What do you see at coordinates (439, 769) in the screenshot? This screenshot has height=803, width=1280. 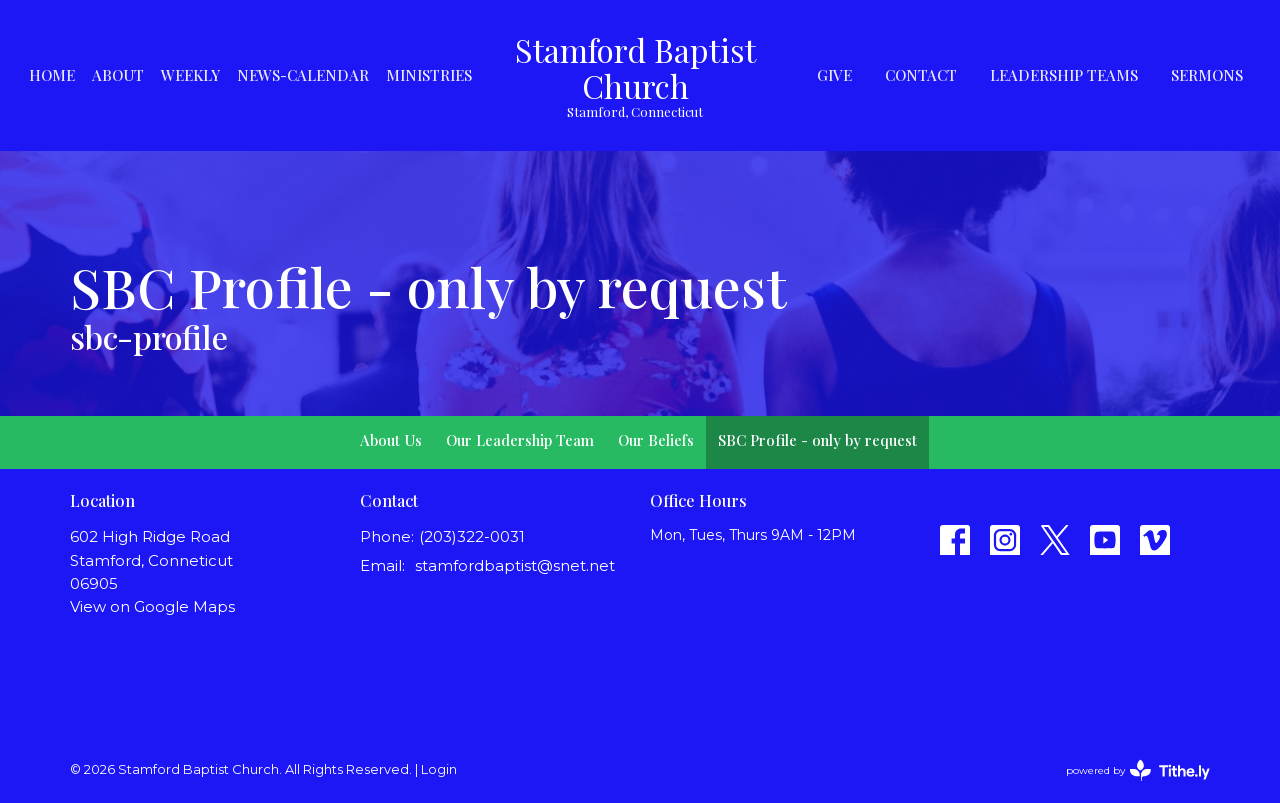 I see `Login` at bounding box center [439, 769].